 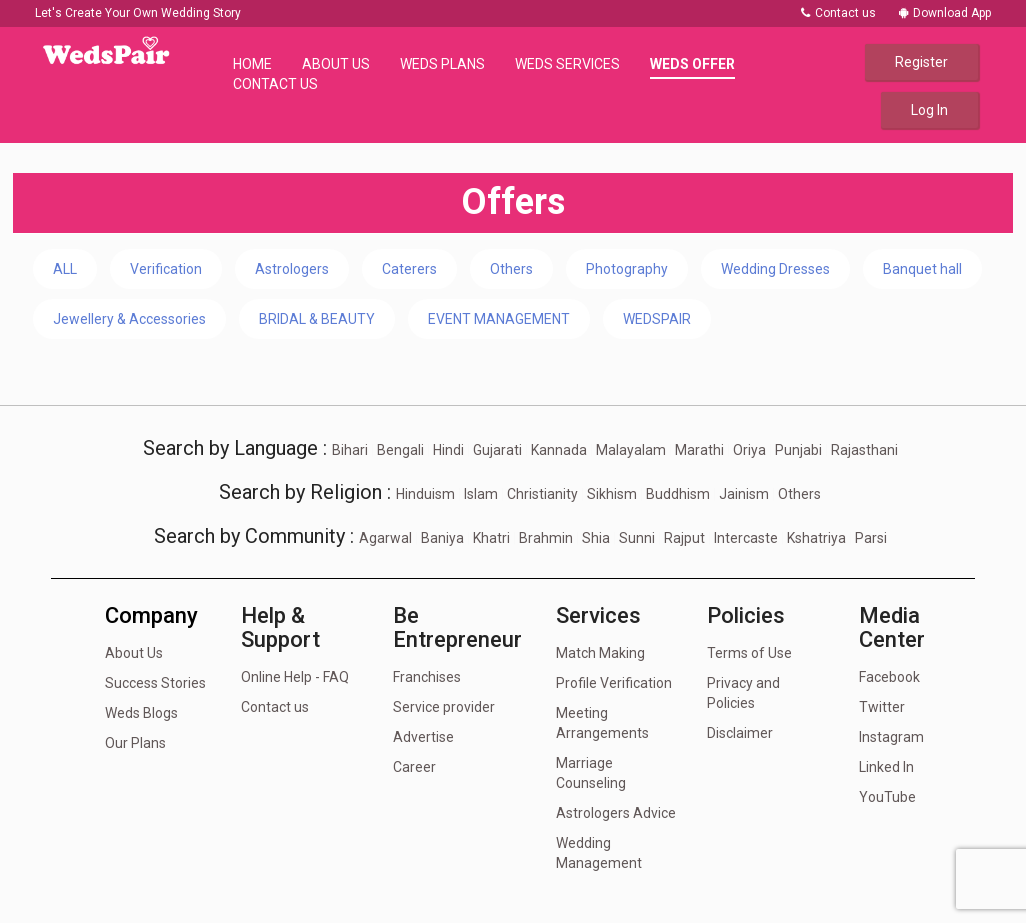 I want to click on Khatri, so click(x=491, y=538).